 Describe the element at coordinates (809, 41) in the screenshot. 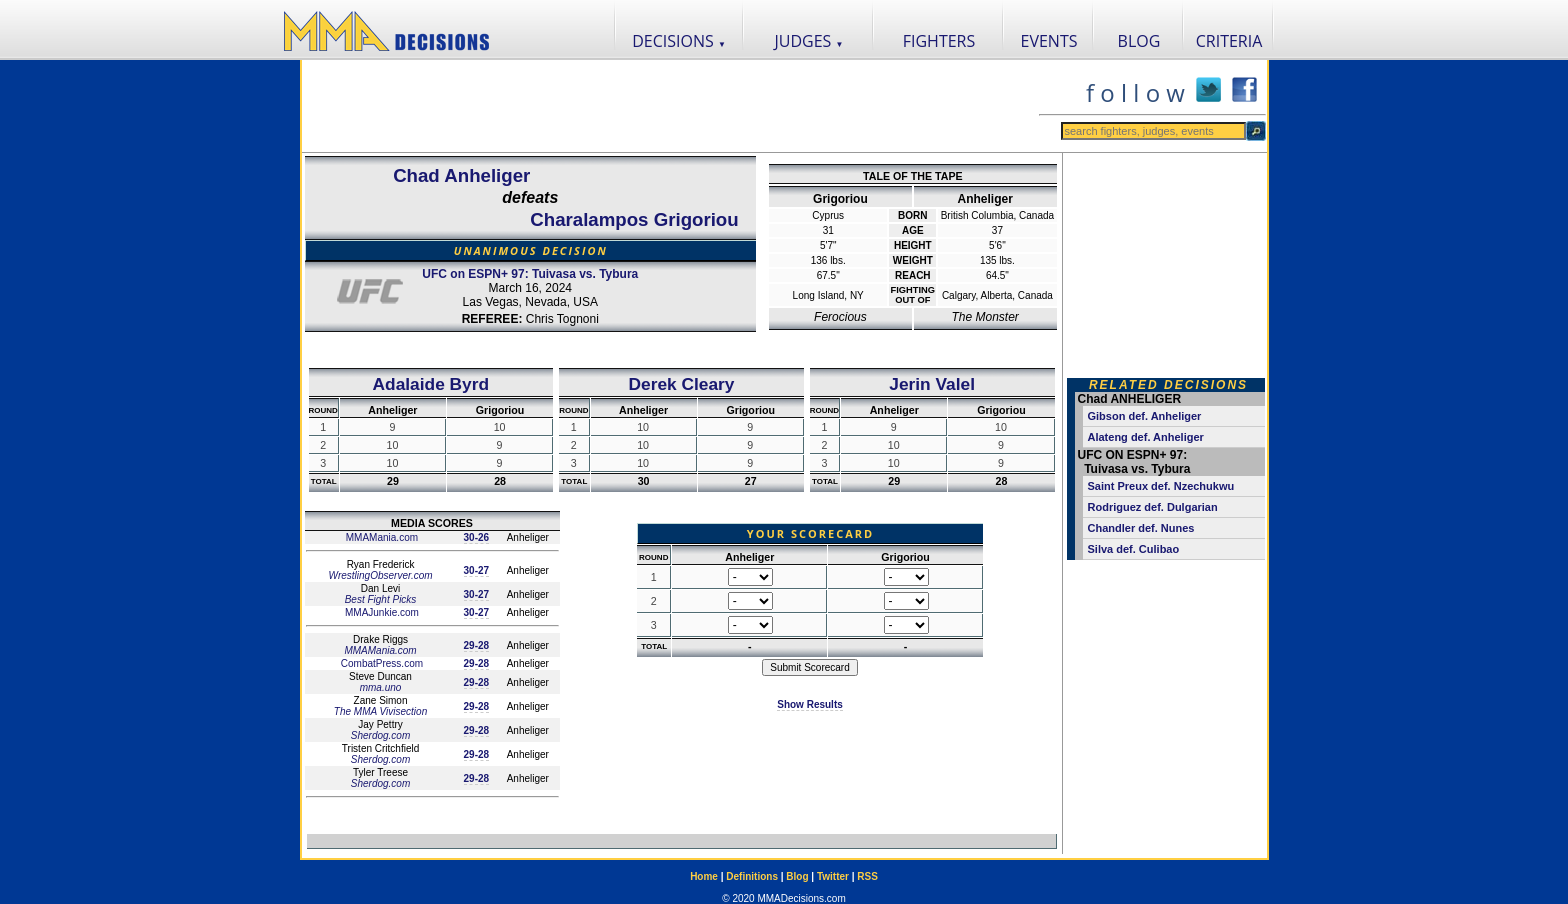

I see `JUDGES` at that location.